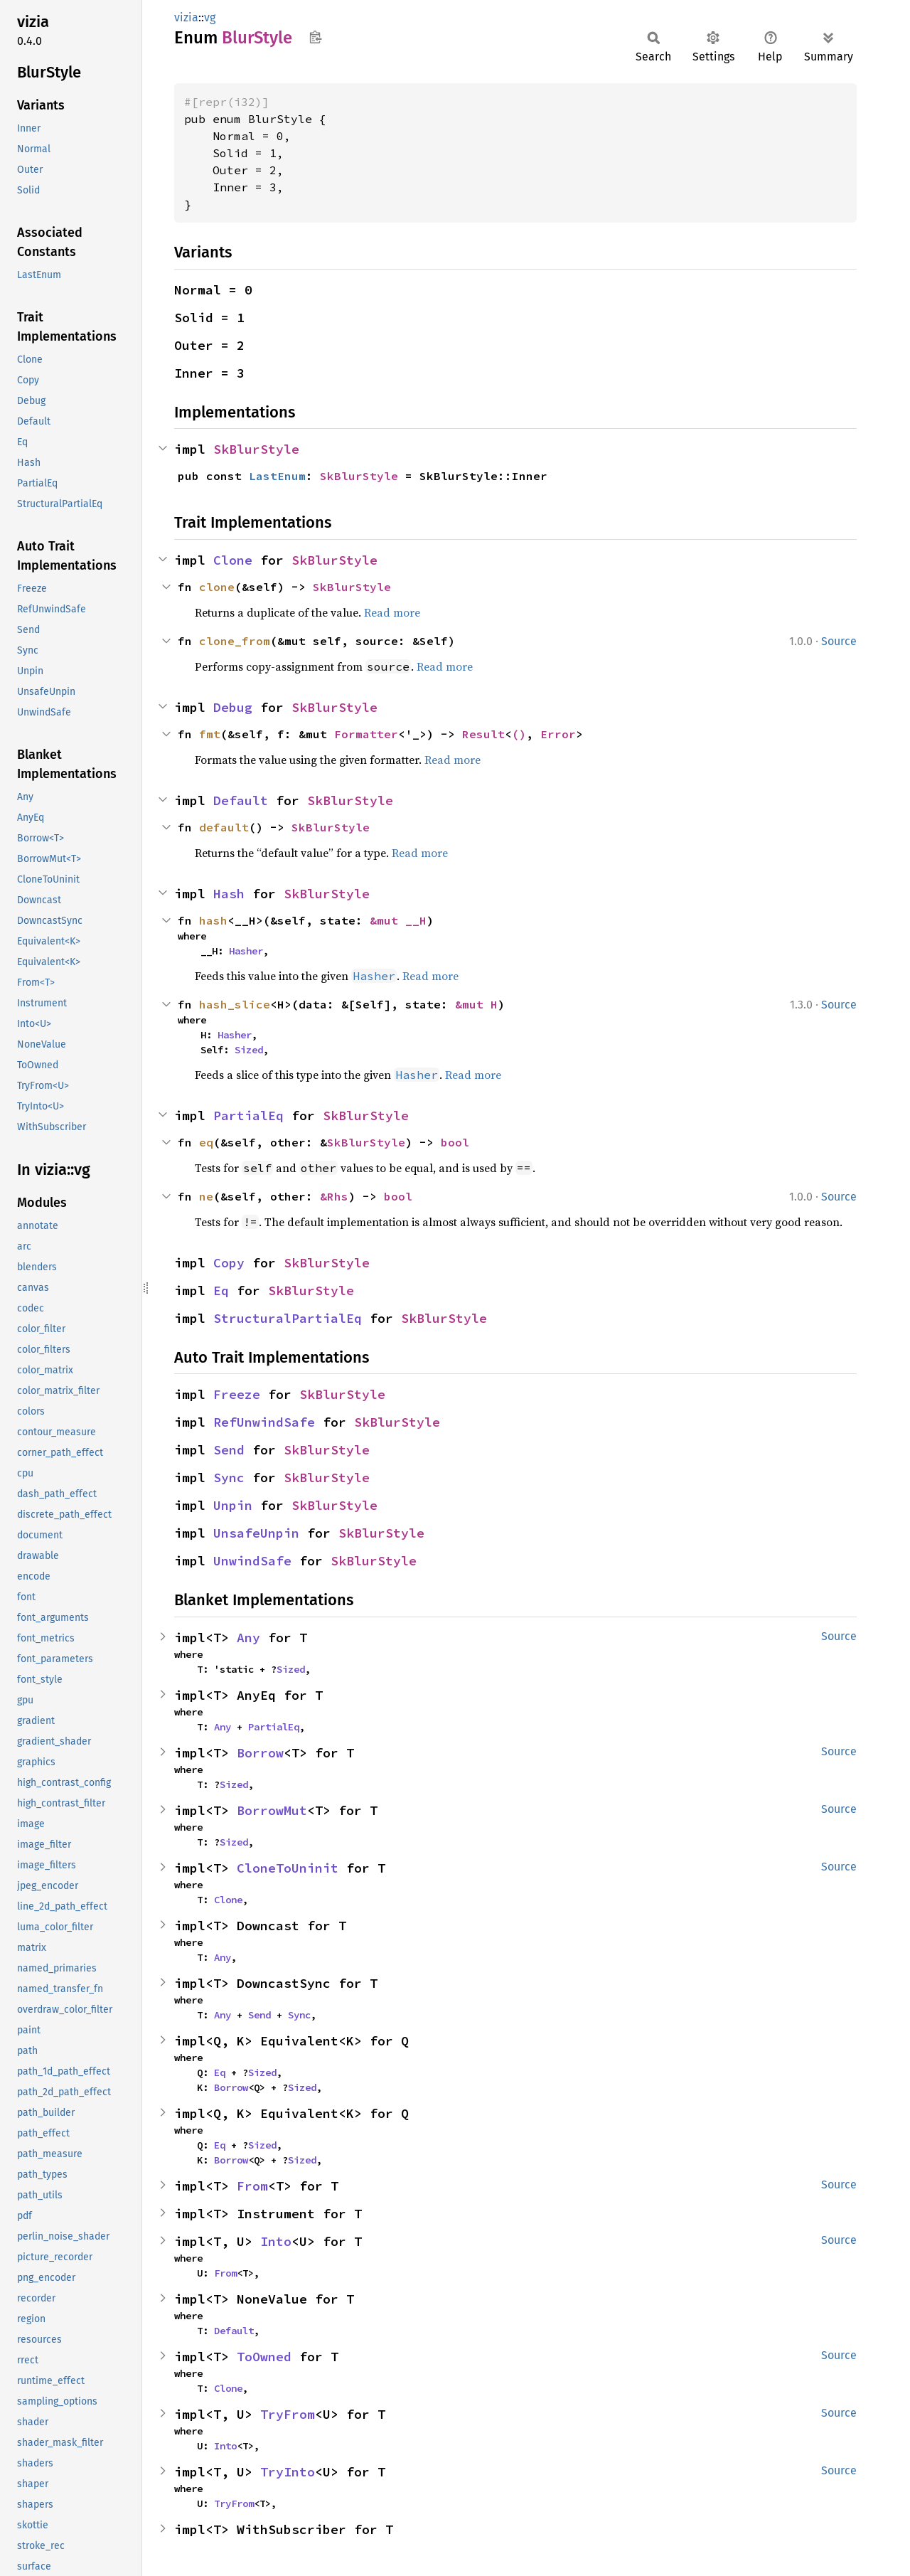  I want to click on clone, so click(217, 587).